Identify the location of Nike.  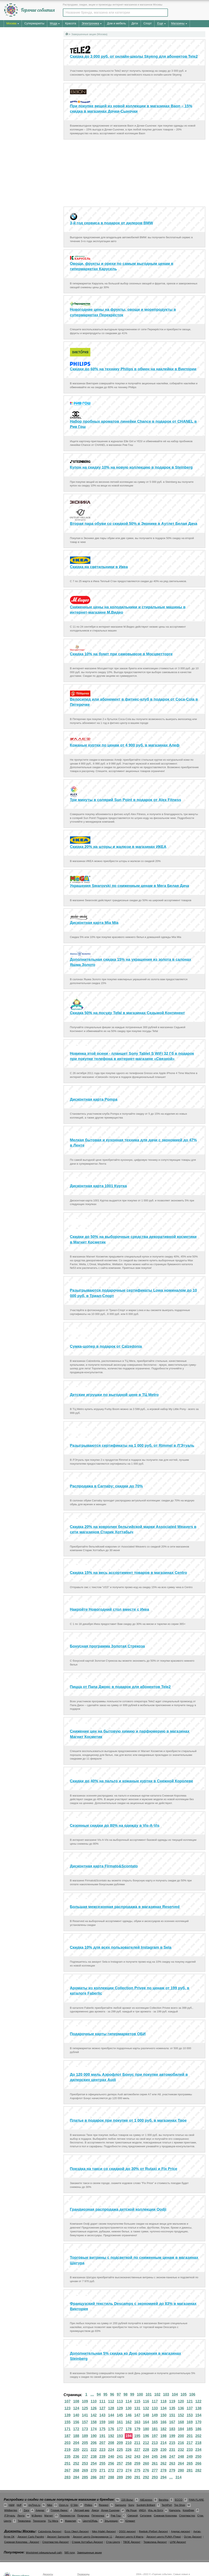
(49, 2468).